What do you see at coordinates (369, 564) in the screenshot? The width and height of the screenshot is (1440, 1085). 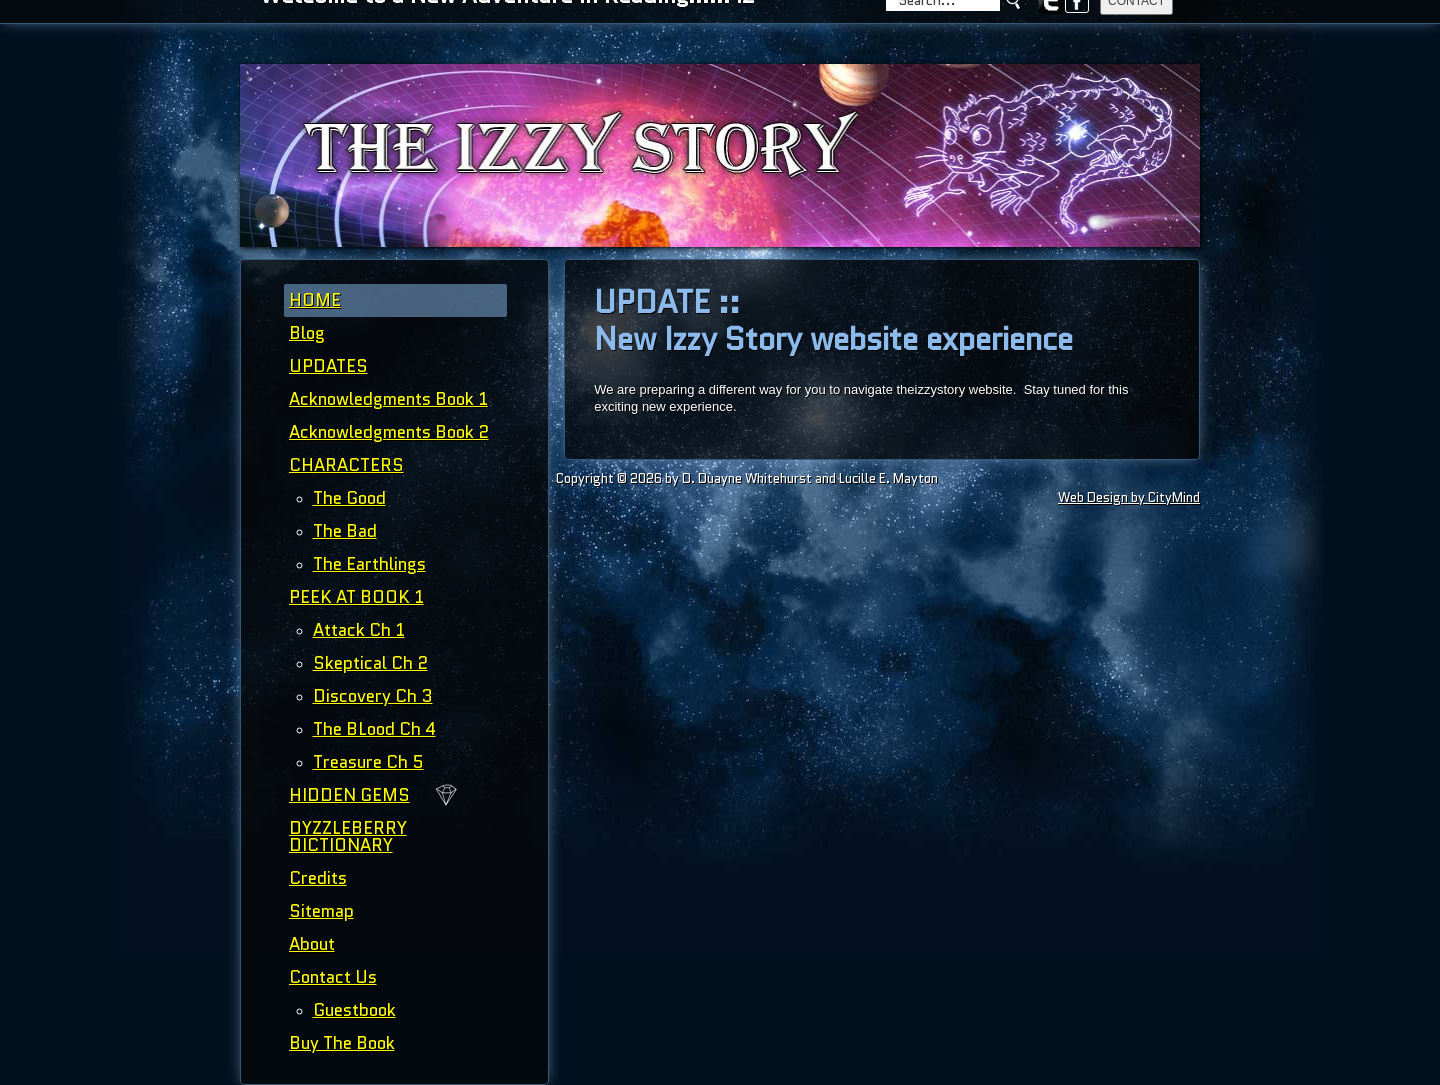 I see `The Earthlings` at bounding box center [369, 564].